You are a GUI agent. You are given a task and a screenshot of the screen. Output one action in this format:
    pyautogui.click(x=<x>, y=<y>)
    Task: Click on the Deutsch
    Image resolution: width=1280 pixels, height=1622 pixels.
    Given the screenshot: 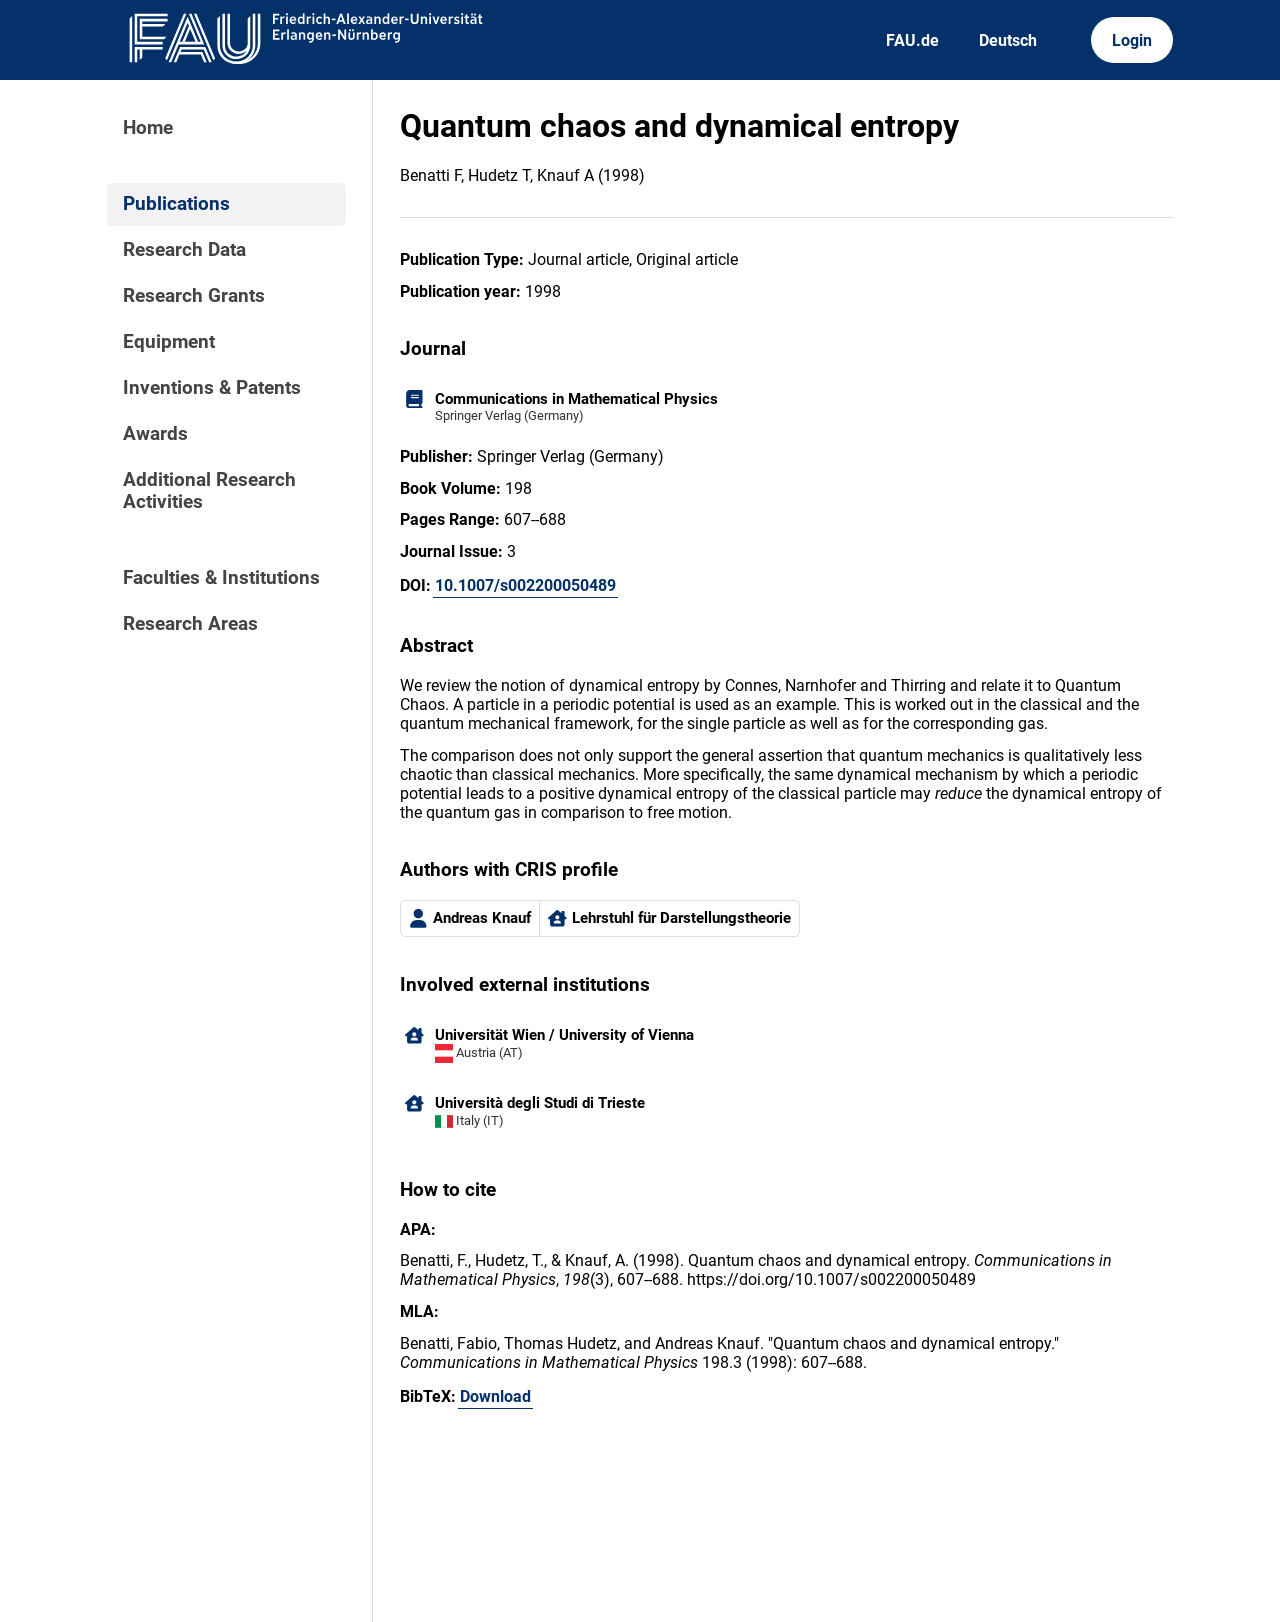 What is the action you would take?
    pyautogui.click(x=1008, y=40)
    